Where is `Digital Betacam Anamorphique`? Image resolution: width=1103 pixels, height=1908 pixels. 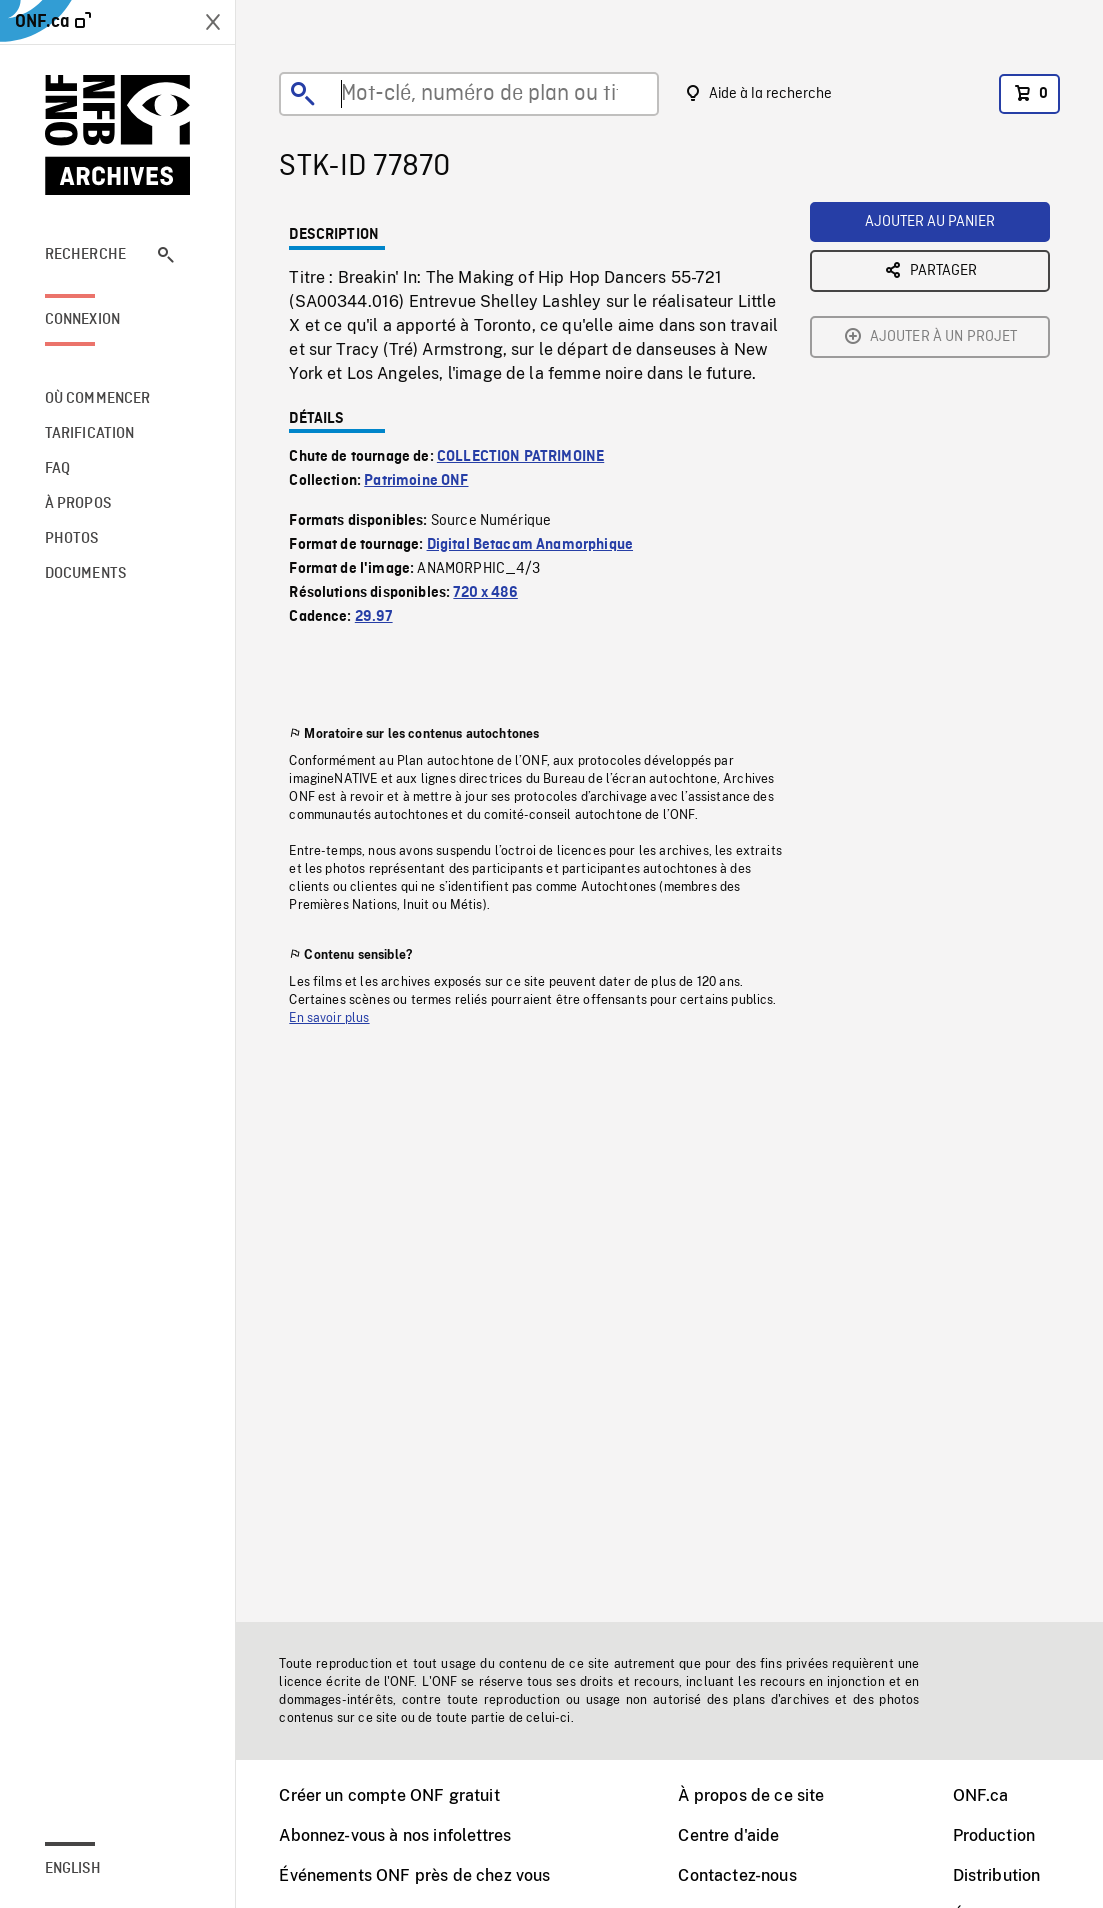 Digital Betacam Anamorphique is located at coordinates (530, 545).